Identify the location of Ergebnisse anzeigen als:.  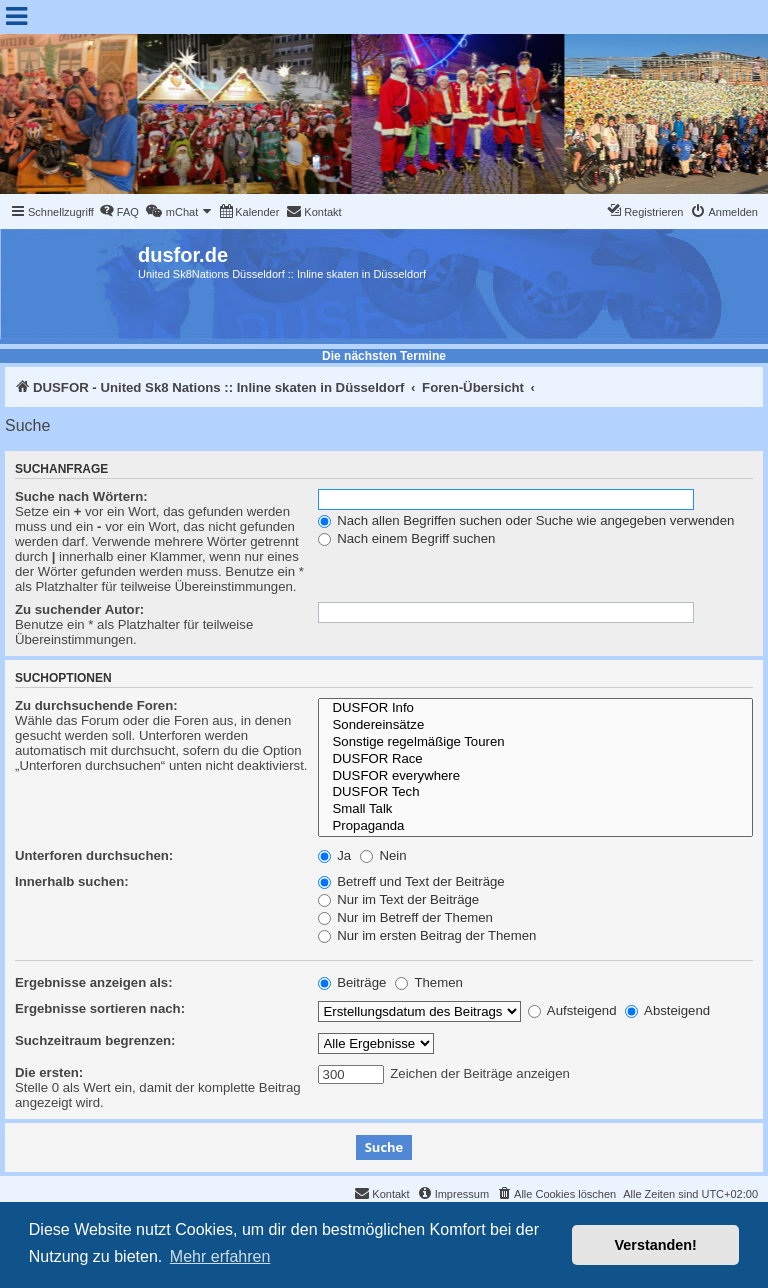
(94, 982).